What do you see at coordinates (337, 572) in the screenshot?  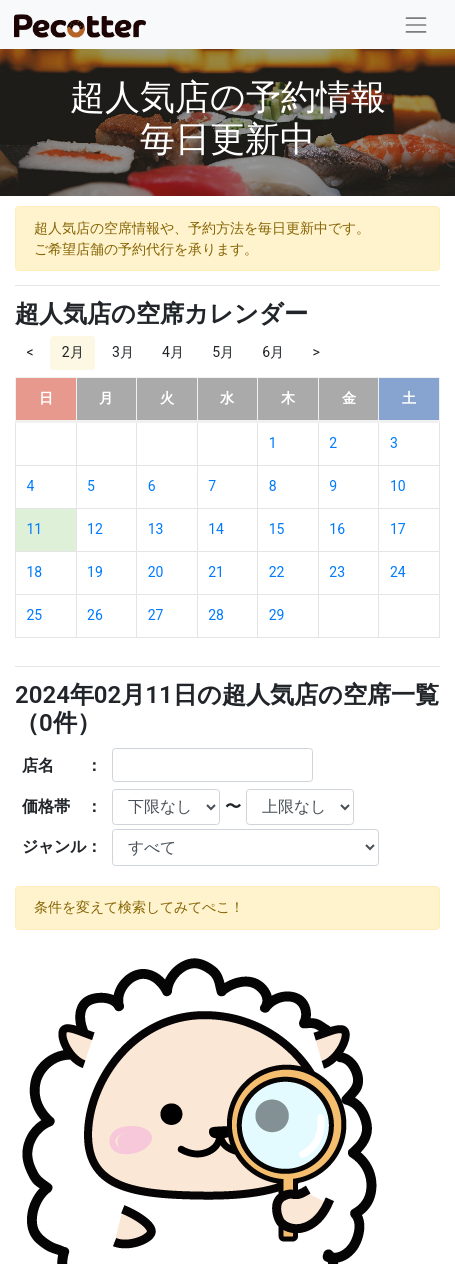 I see `23` at bounding box center [337, 572].